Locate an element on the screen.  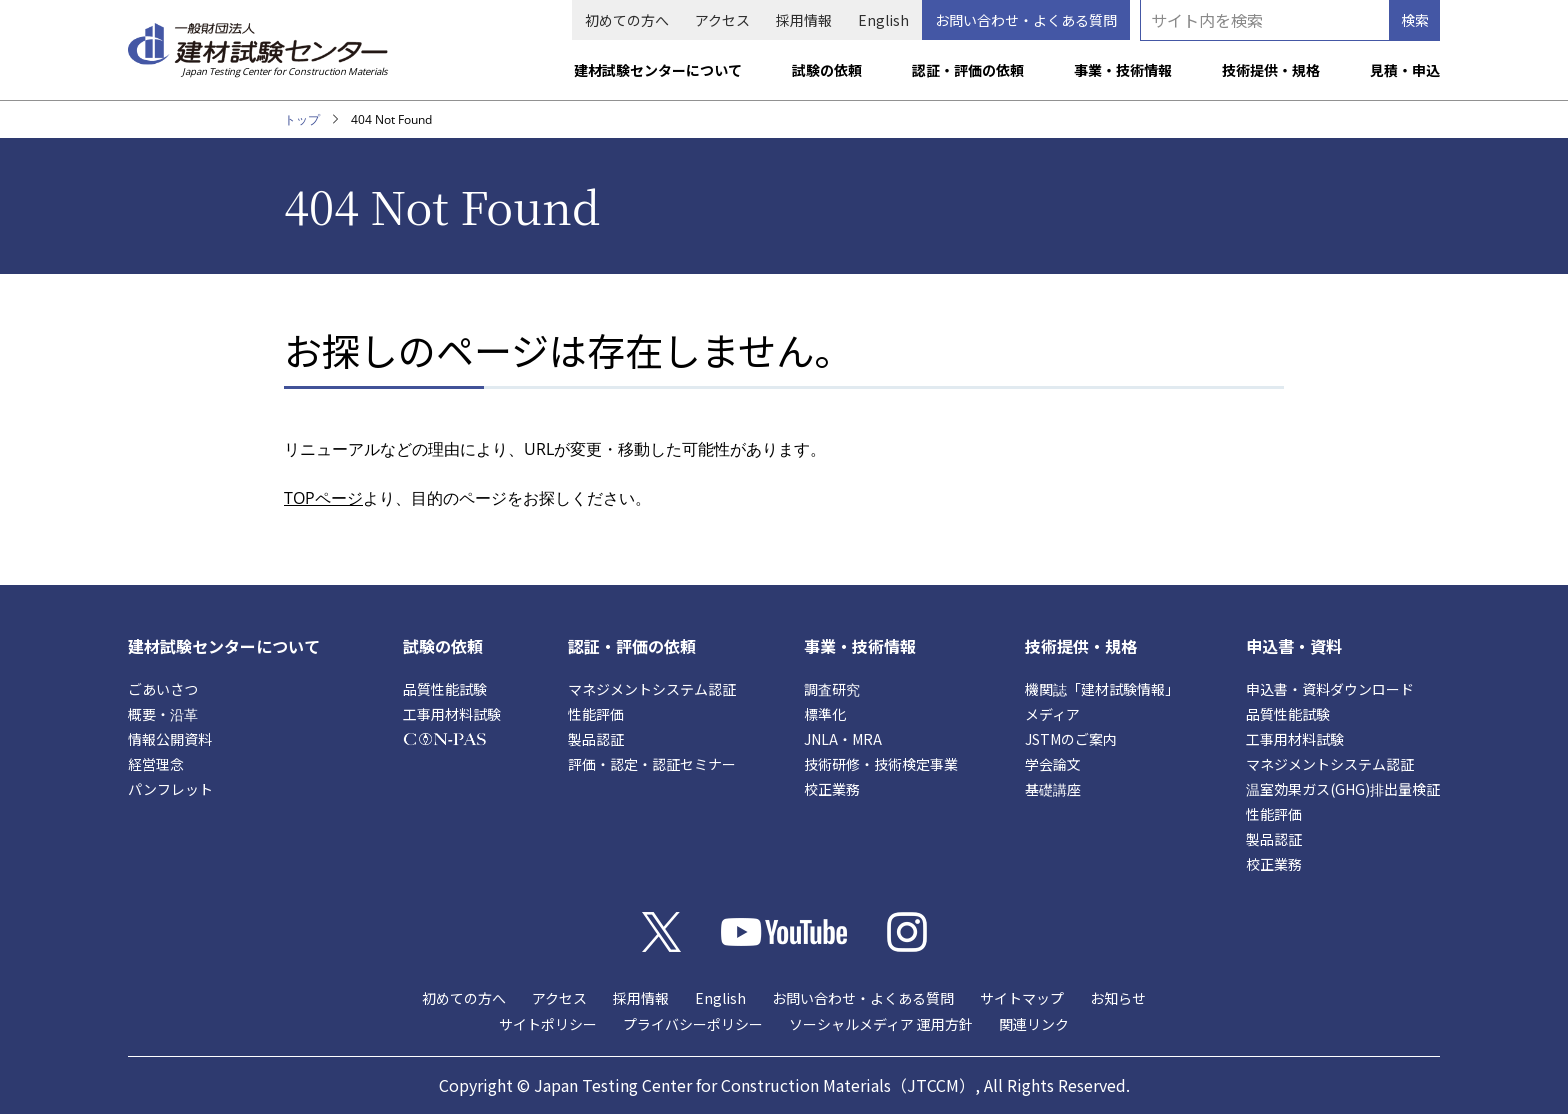
製品認証 is located at coordinates (596, 739).